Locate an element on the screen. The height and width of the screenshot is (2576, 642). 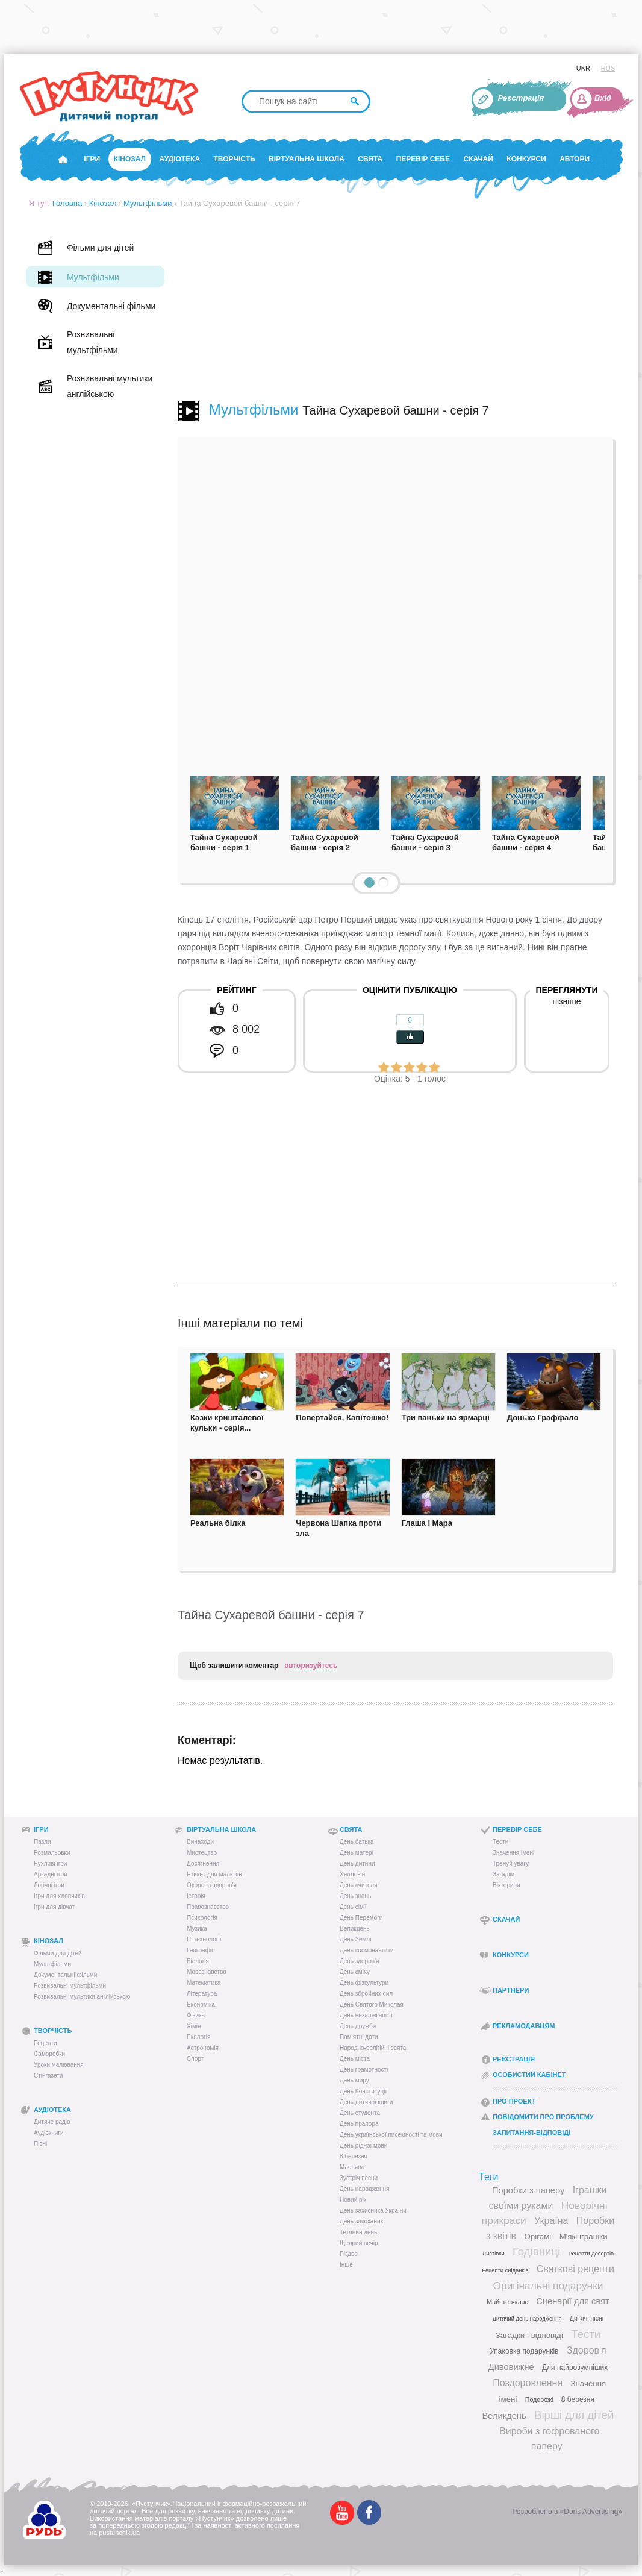
Досягнення is located at coordinates (203, 1863).